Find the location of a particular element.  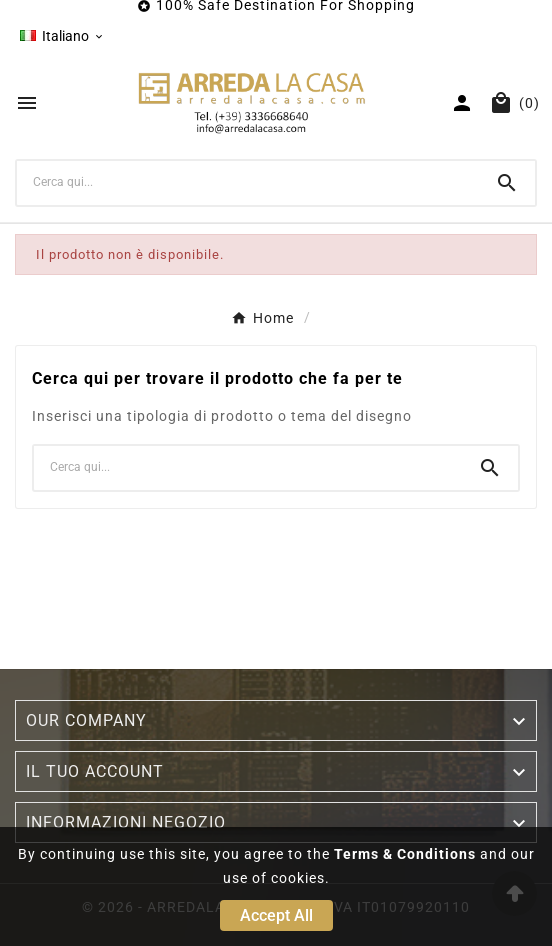

[Search] is located at coordinates (507, 183).